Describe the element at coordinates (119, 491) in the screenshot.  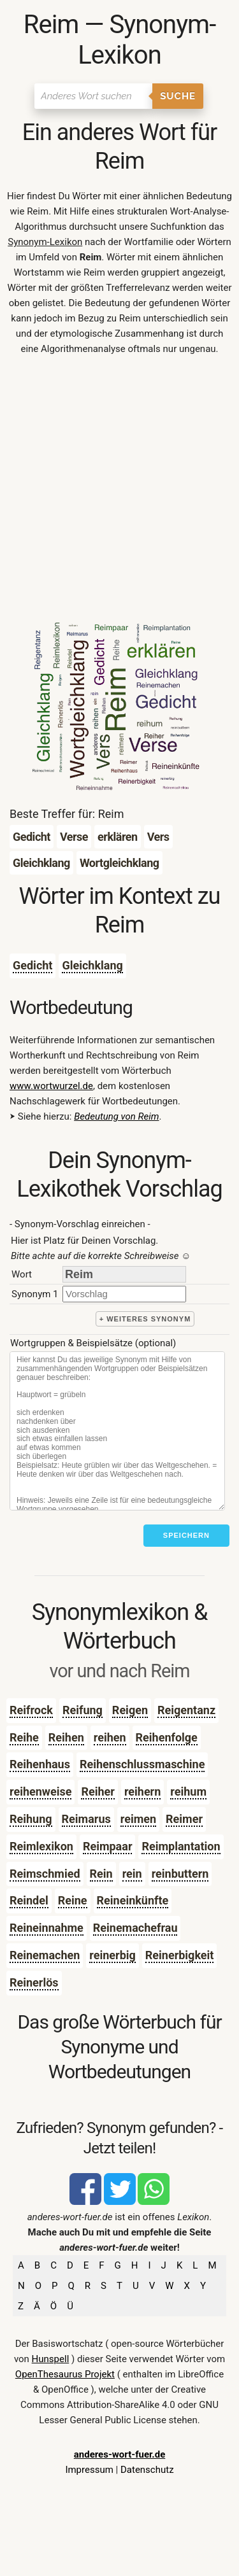
I see `[Advertisement]` at that location.